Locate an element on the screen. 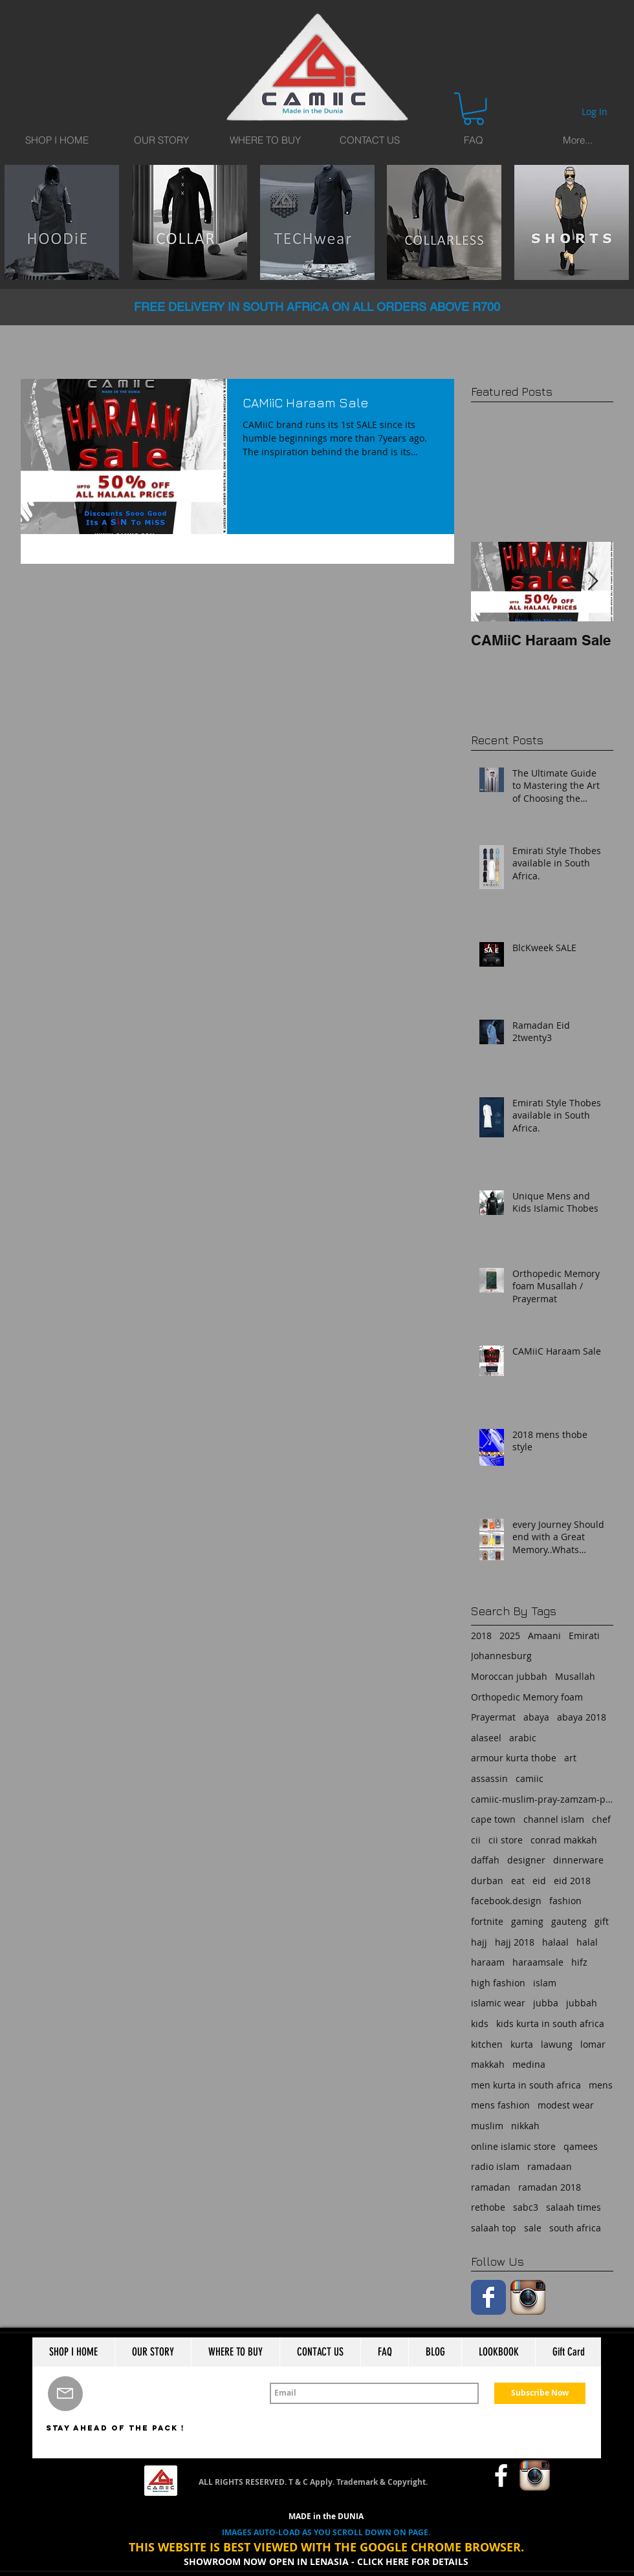 This screenshot has width=634, height=2576. ramadan 2018 is located at coordinates (549, 2187).